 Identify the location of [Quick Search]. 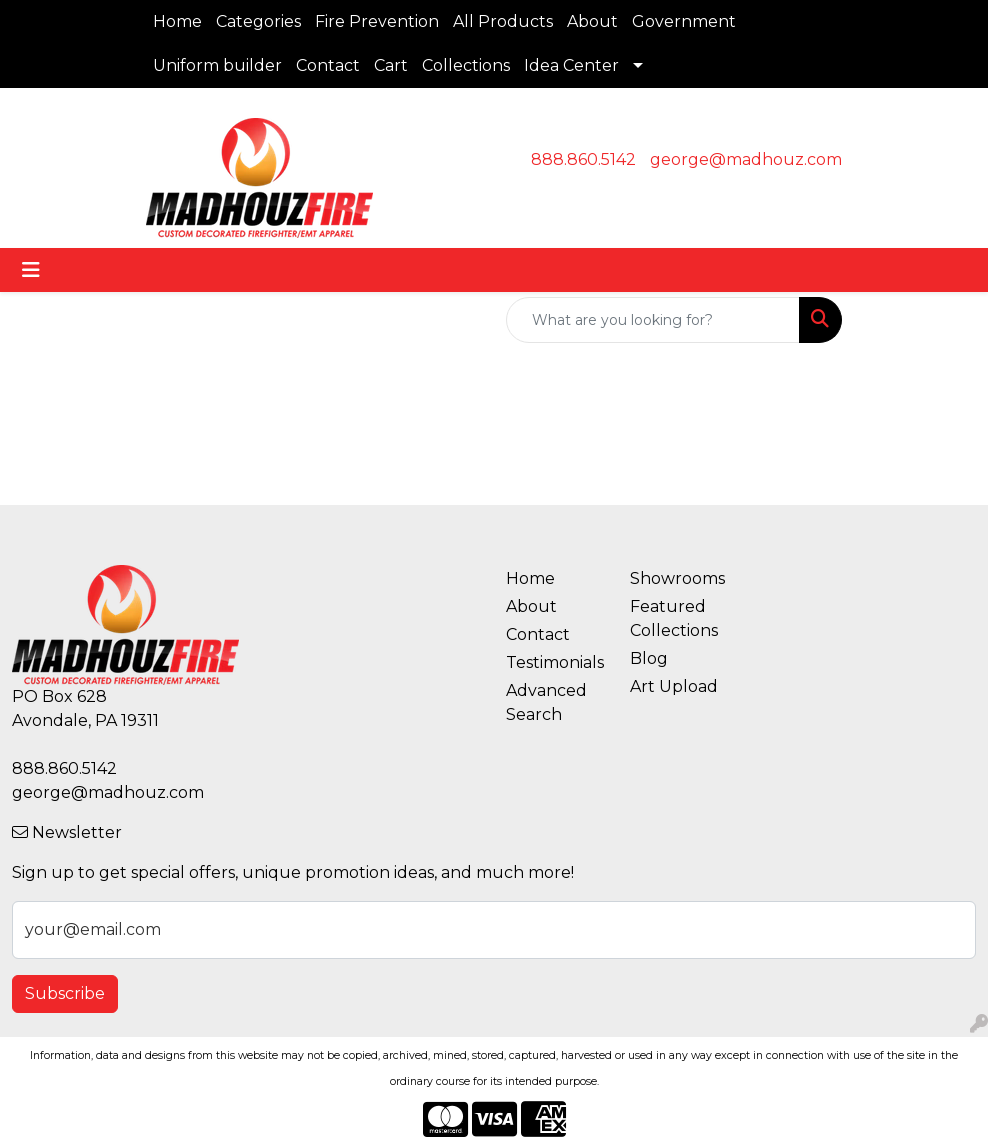
(653, 320).